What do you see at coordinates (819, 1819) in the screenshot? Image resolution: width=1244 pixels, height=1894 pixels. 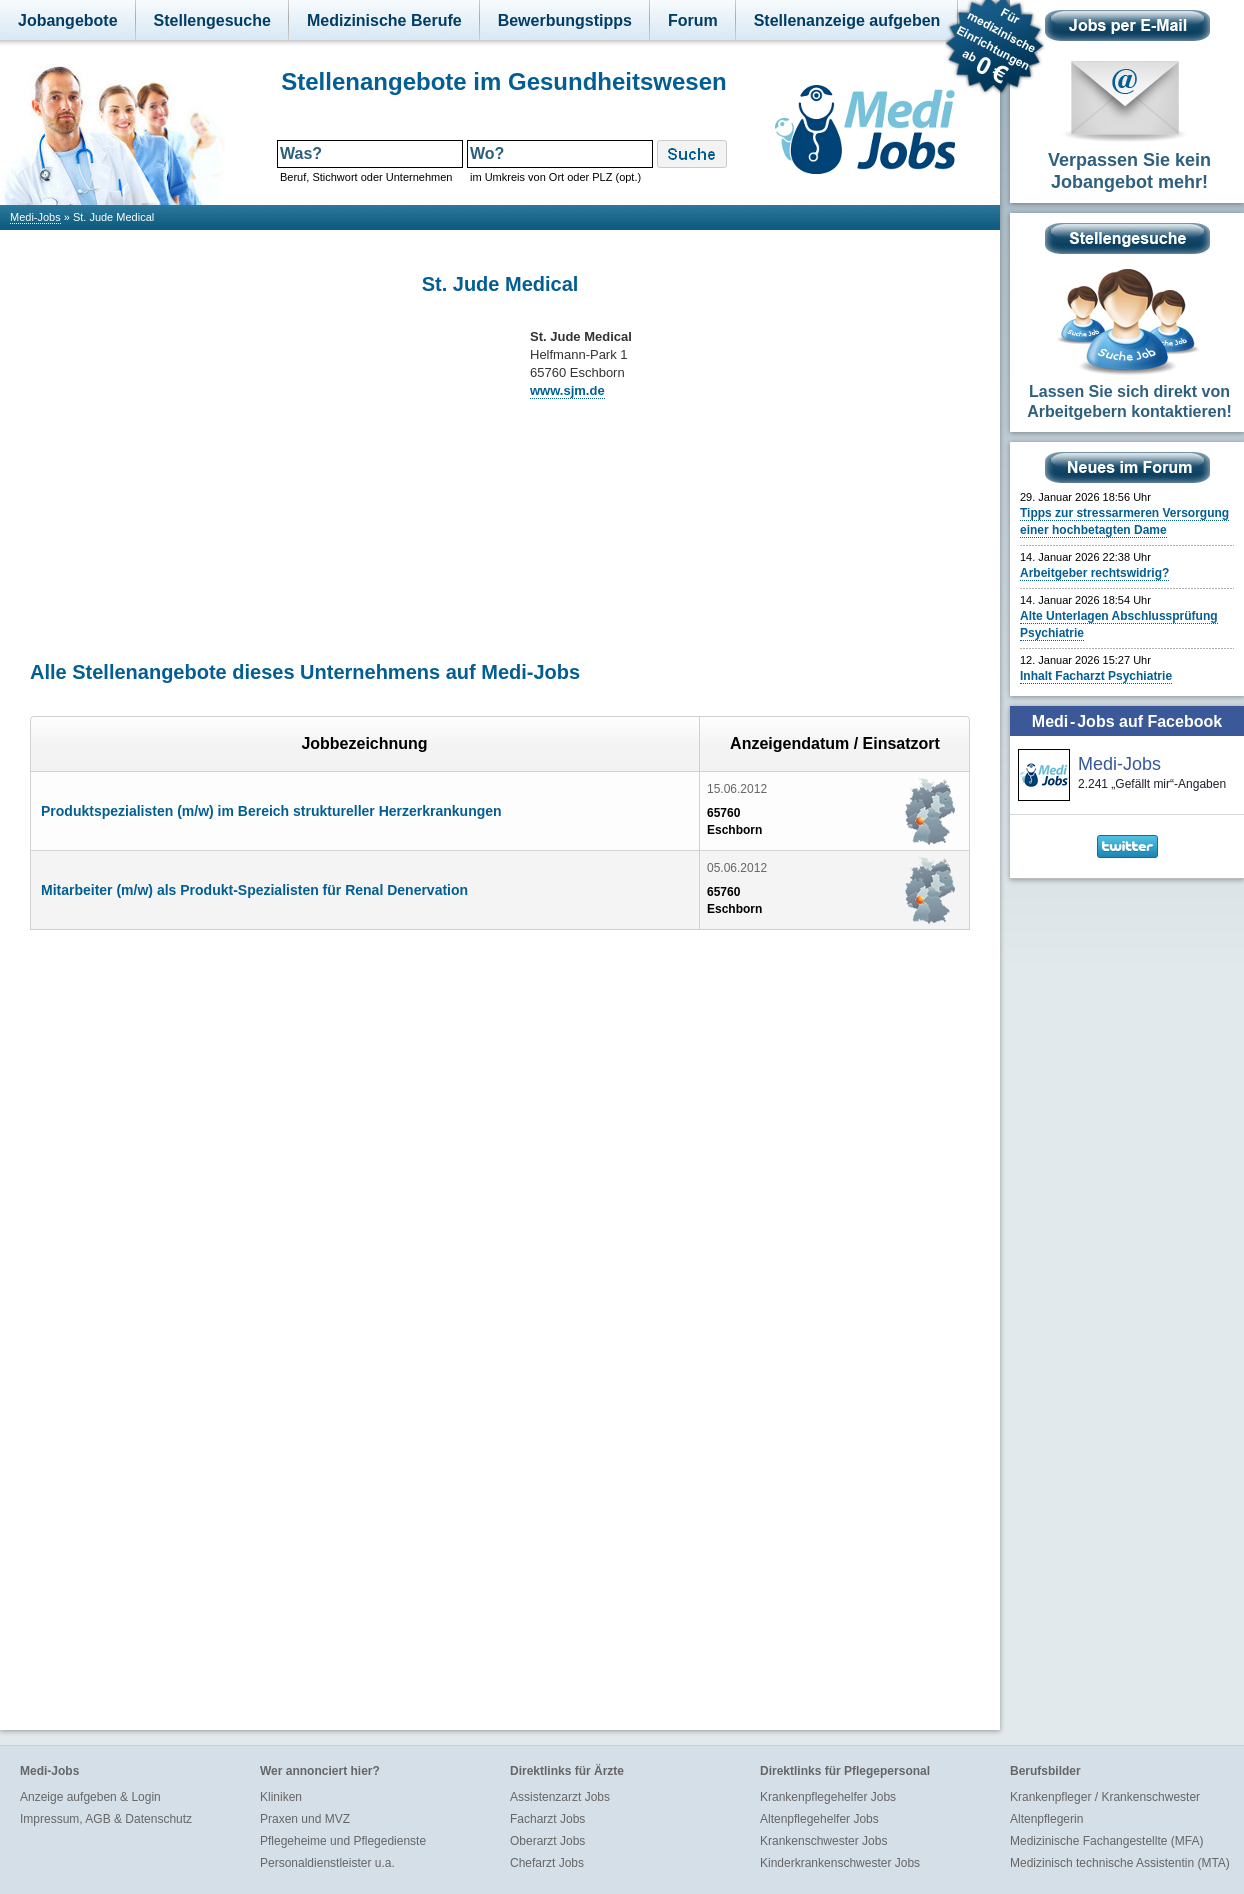 I see `Altenpflegehelfer Jobs` at bounding box center [819, 1819].